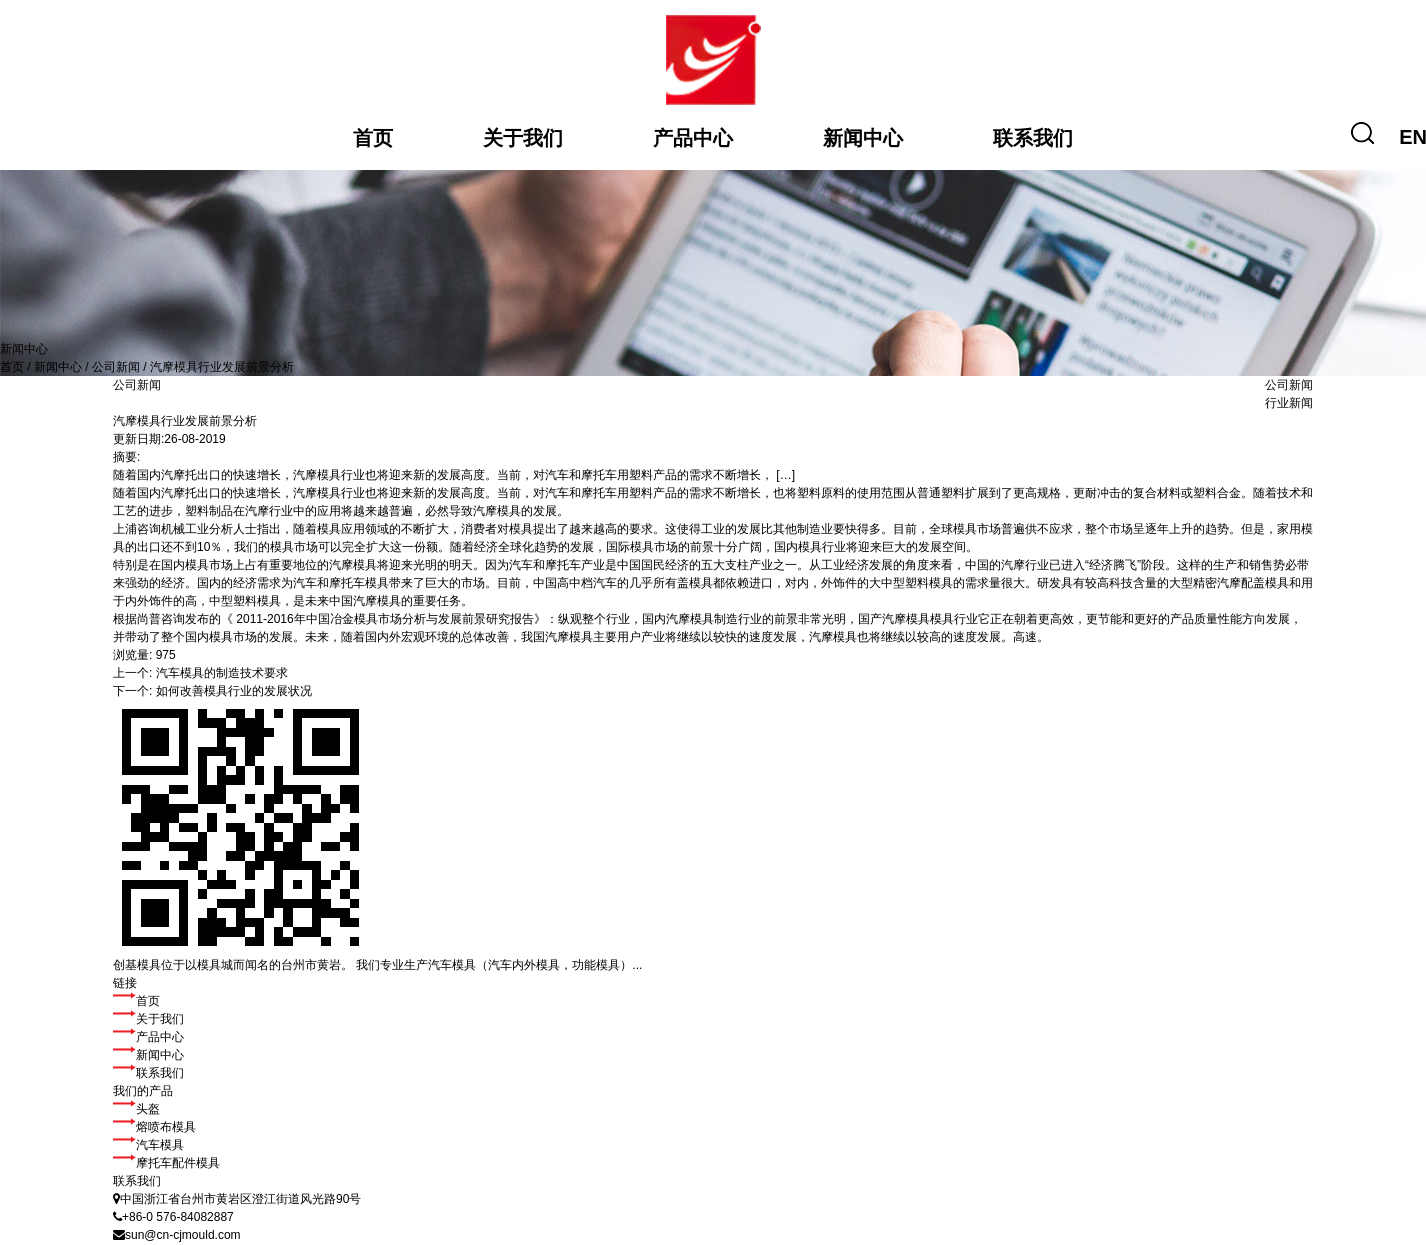 The width and height of the screenshot is (1426, 1245). What do you see at coordinates (693, 138) in the screenshot?
I see `产品中心` at bounding box center [693, 138].